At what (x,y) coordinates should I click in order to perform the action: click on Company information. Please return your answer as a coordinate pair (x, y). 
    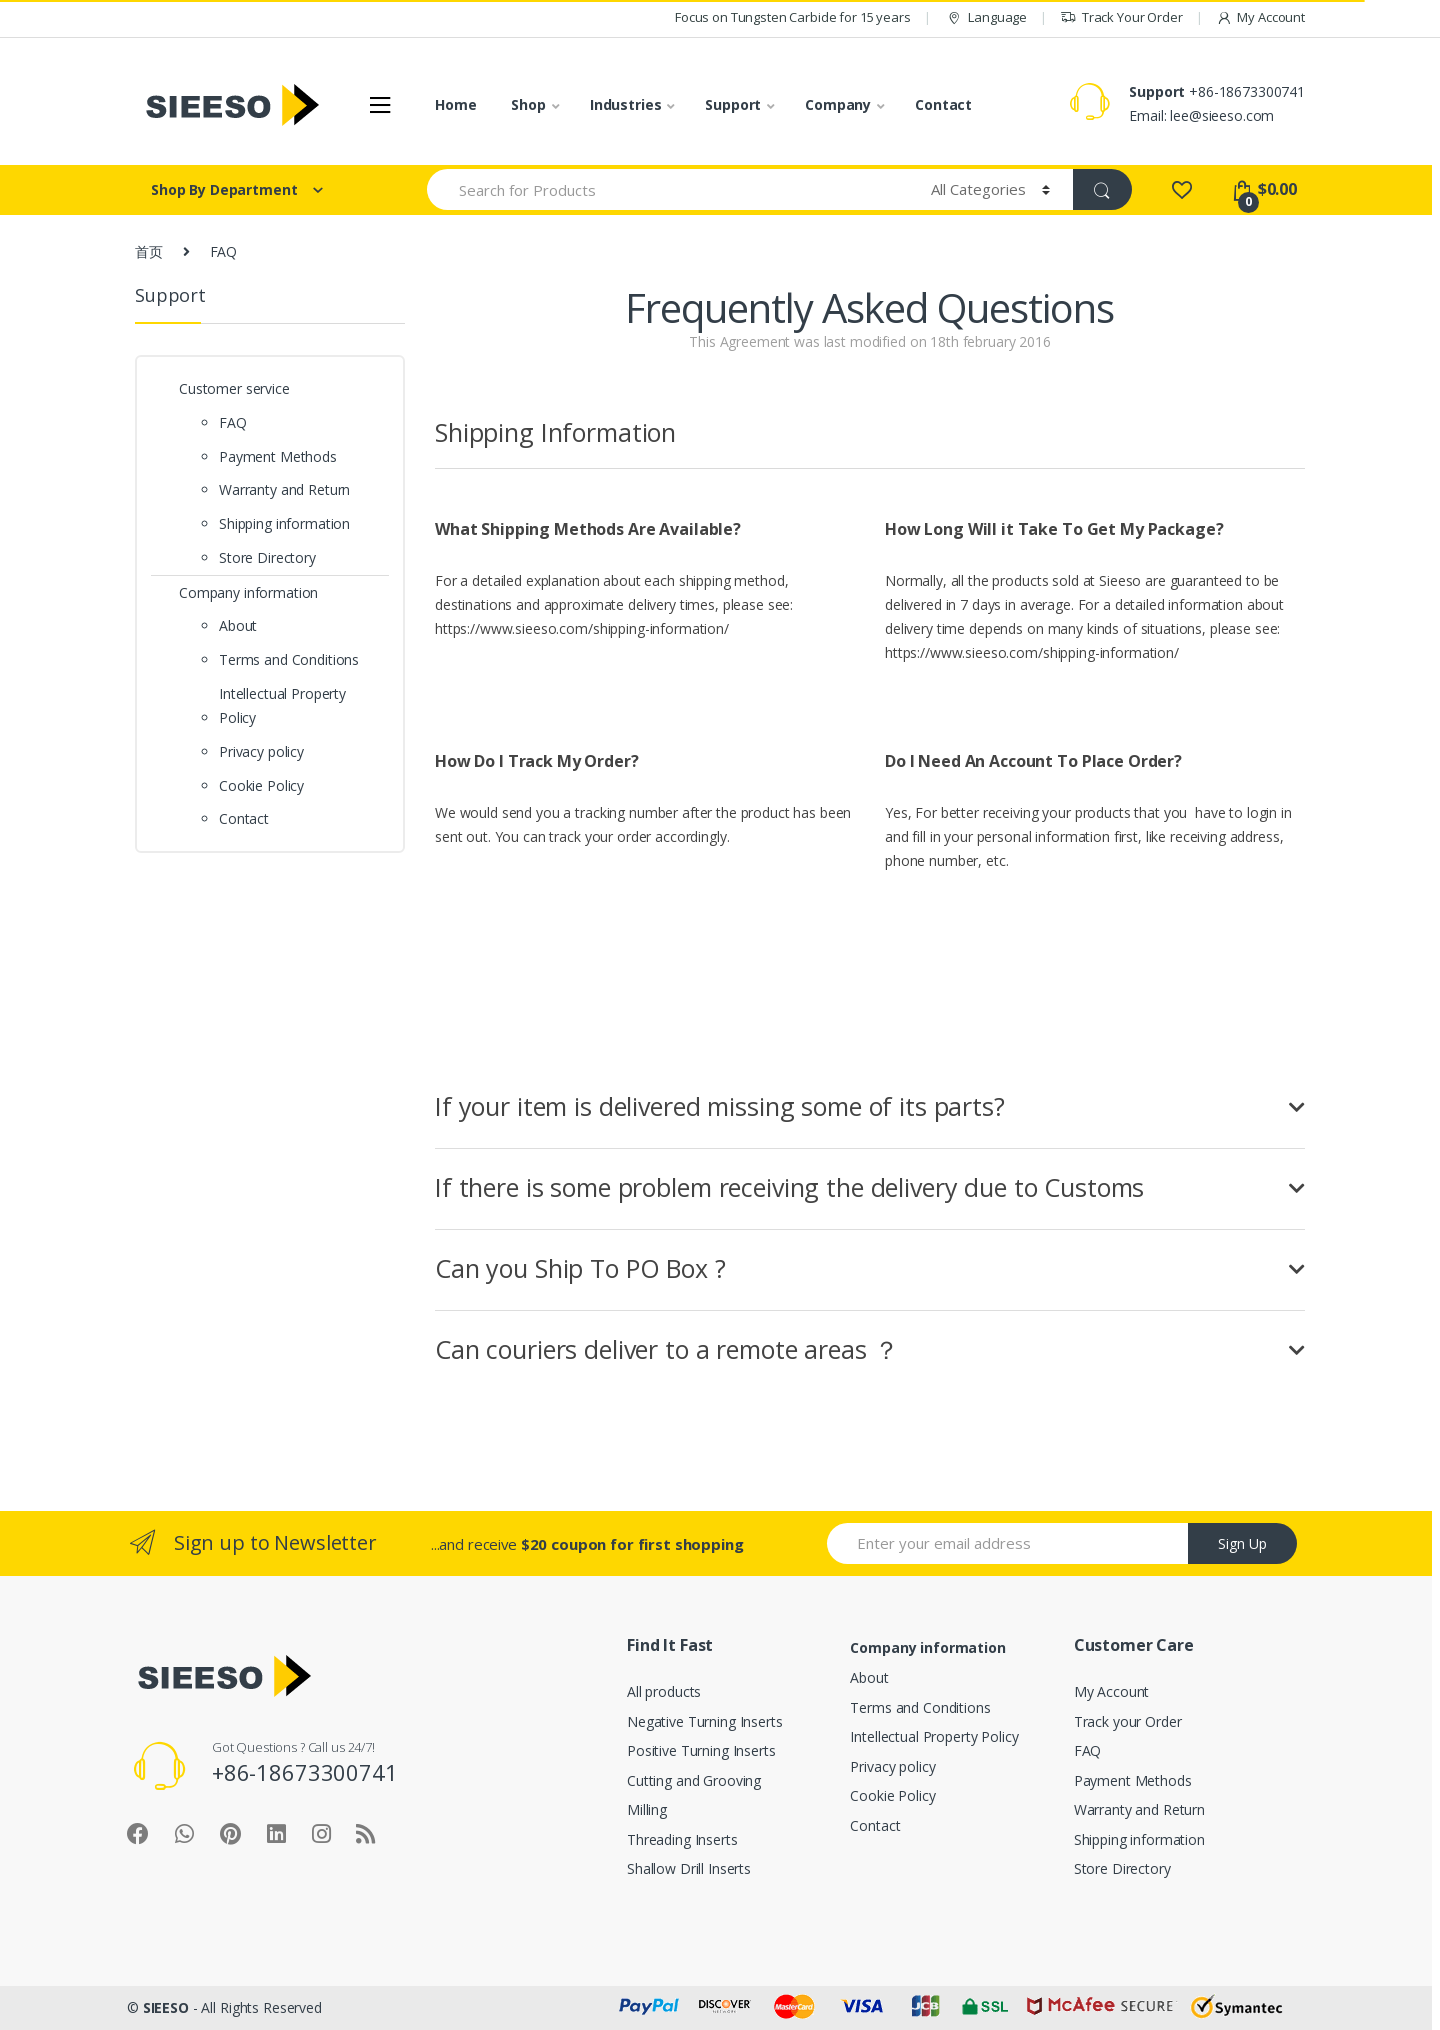
    Looking at the image, I should click on (248, 592).